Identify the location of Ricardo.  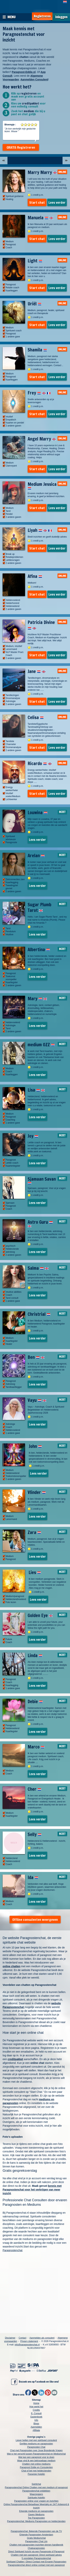
(40, 763).